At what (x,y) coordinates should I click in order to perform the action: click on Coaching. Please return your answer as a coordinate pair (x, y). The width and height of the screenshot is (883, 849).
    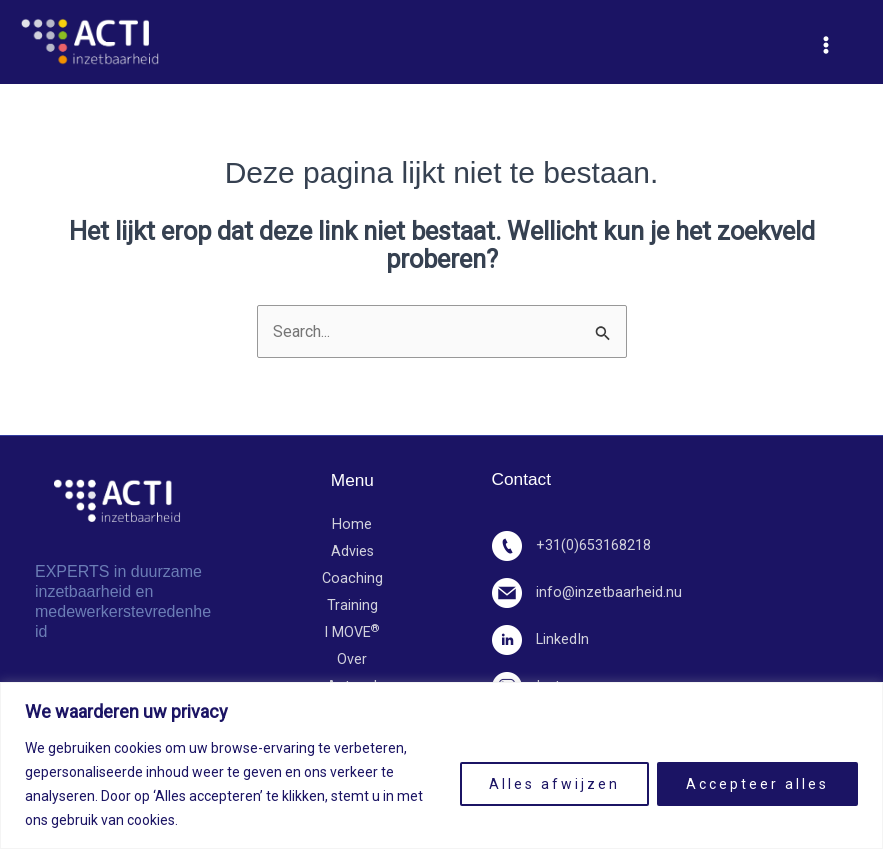
    Looking at the image, I should click on (352, 579).